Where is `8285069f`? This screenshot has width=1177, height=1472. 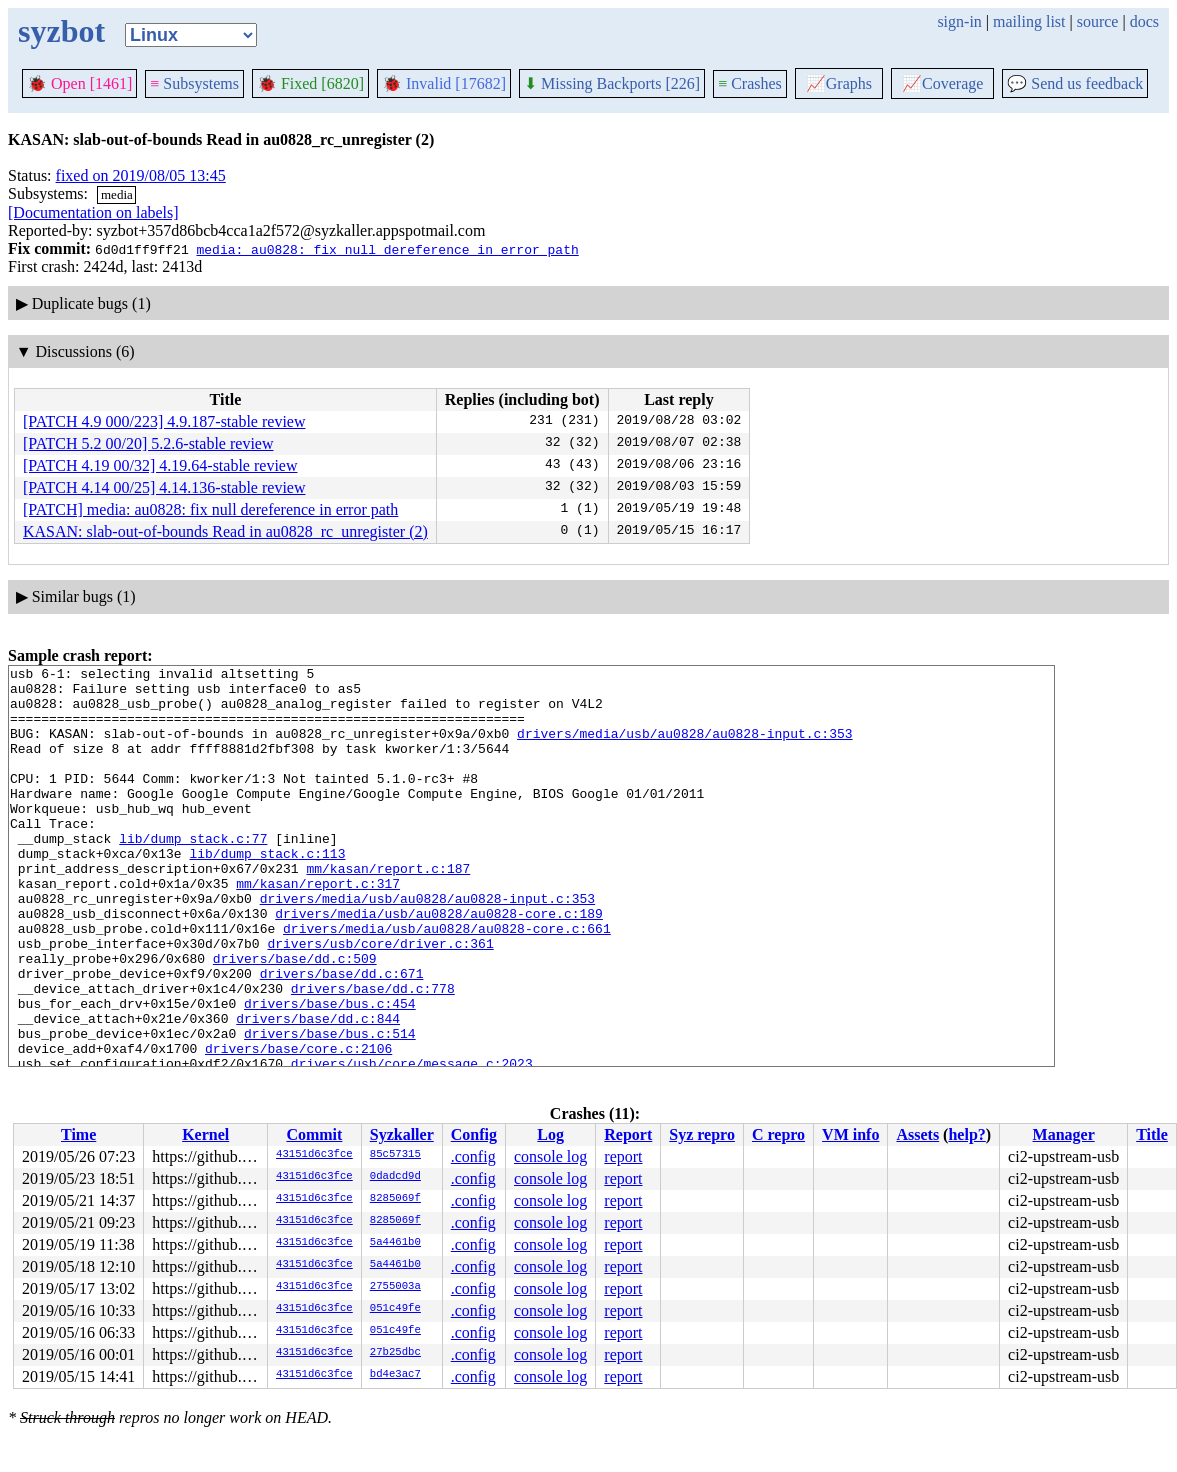
8285069f is located at coordinates (395, 1199).